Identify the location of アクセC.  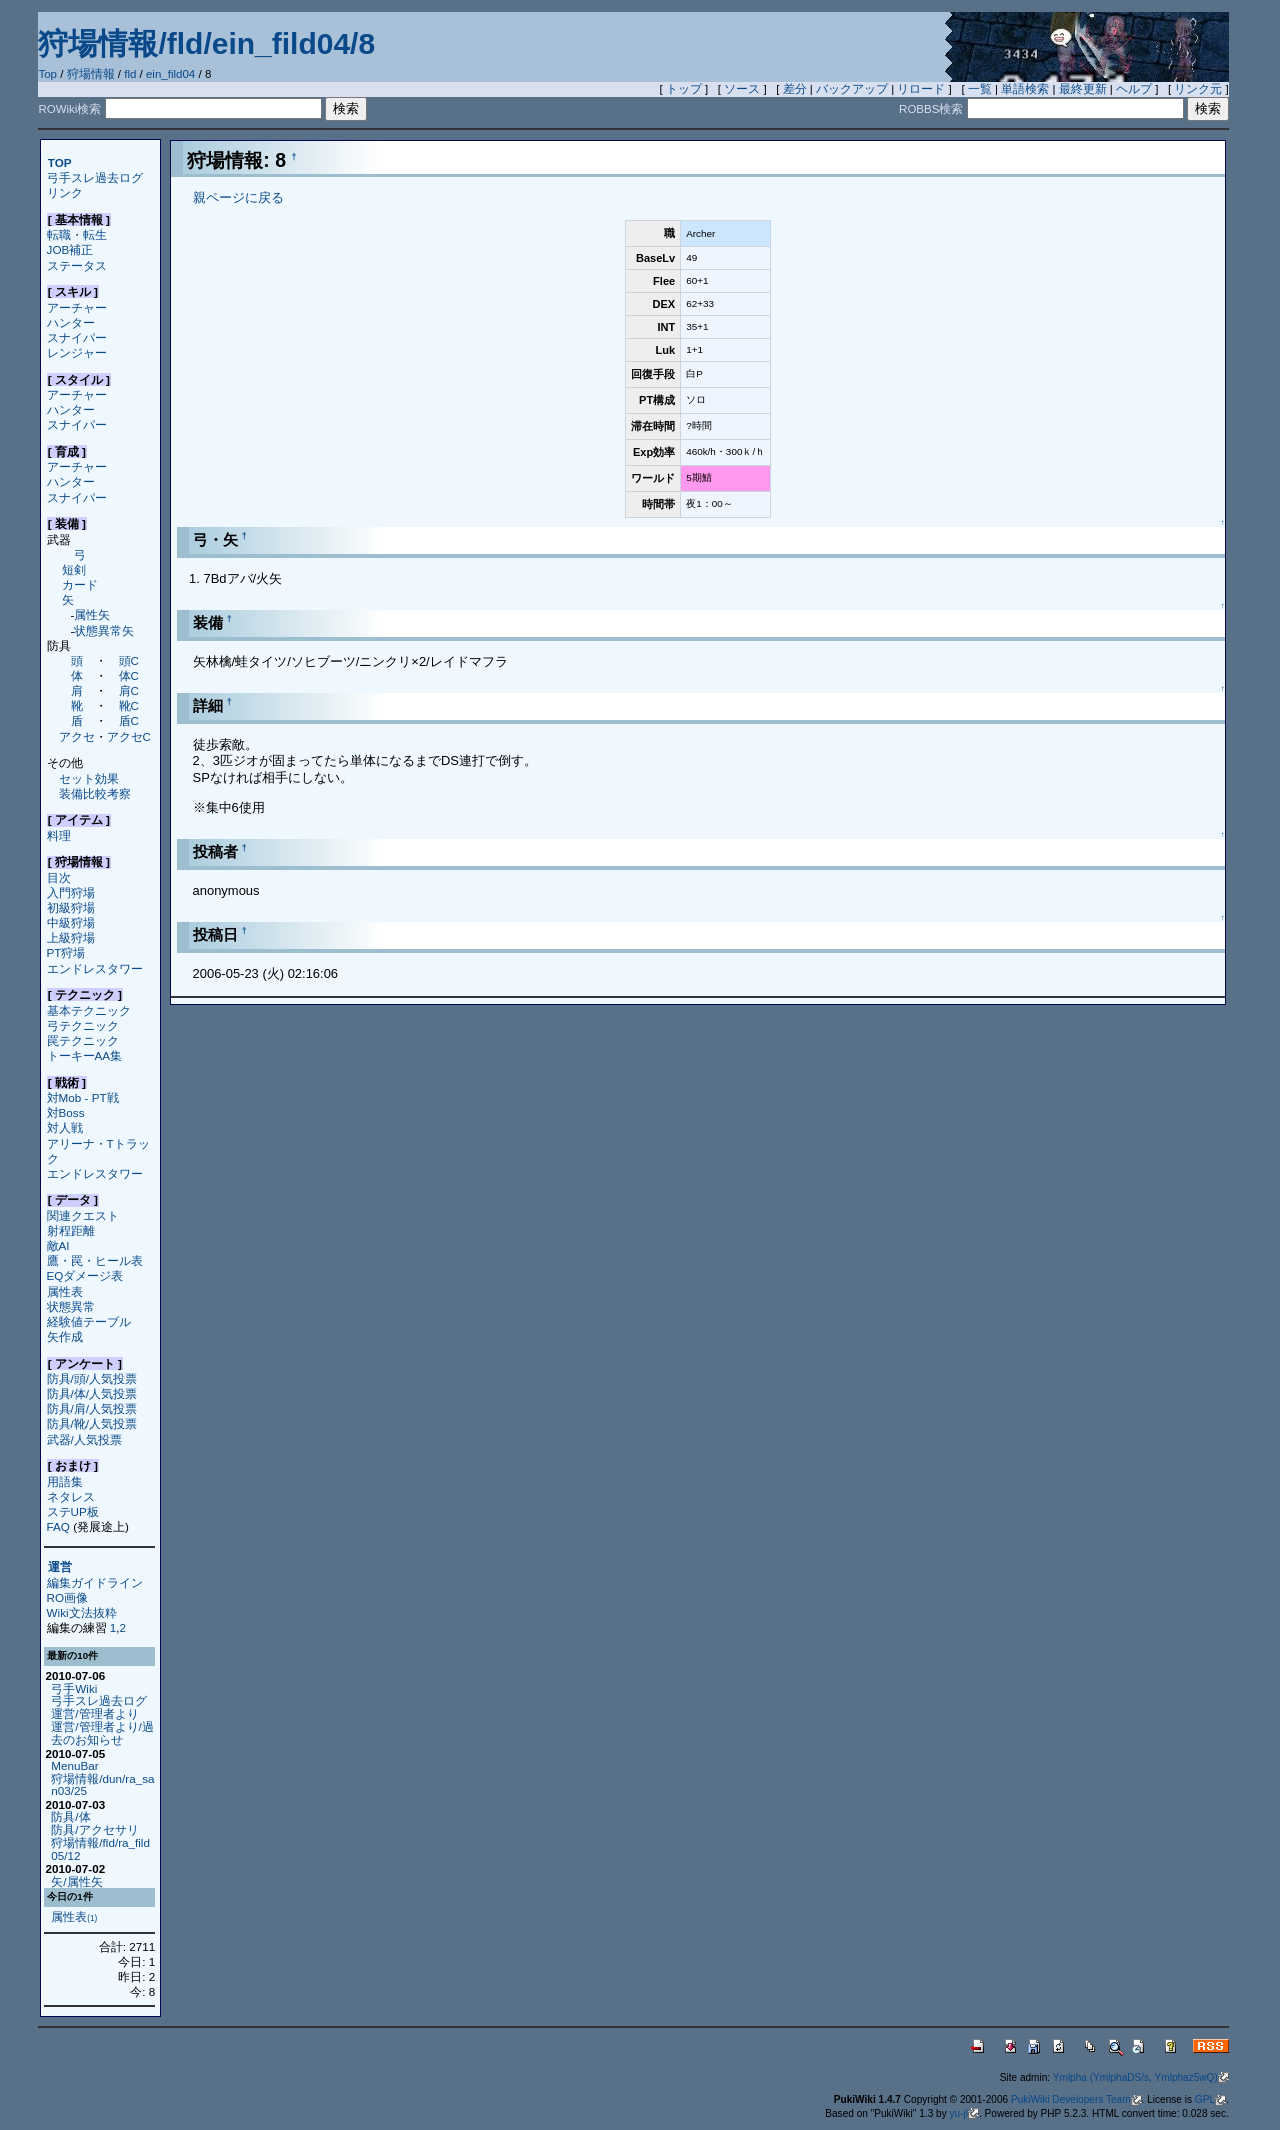
(129, 736).